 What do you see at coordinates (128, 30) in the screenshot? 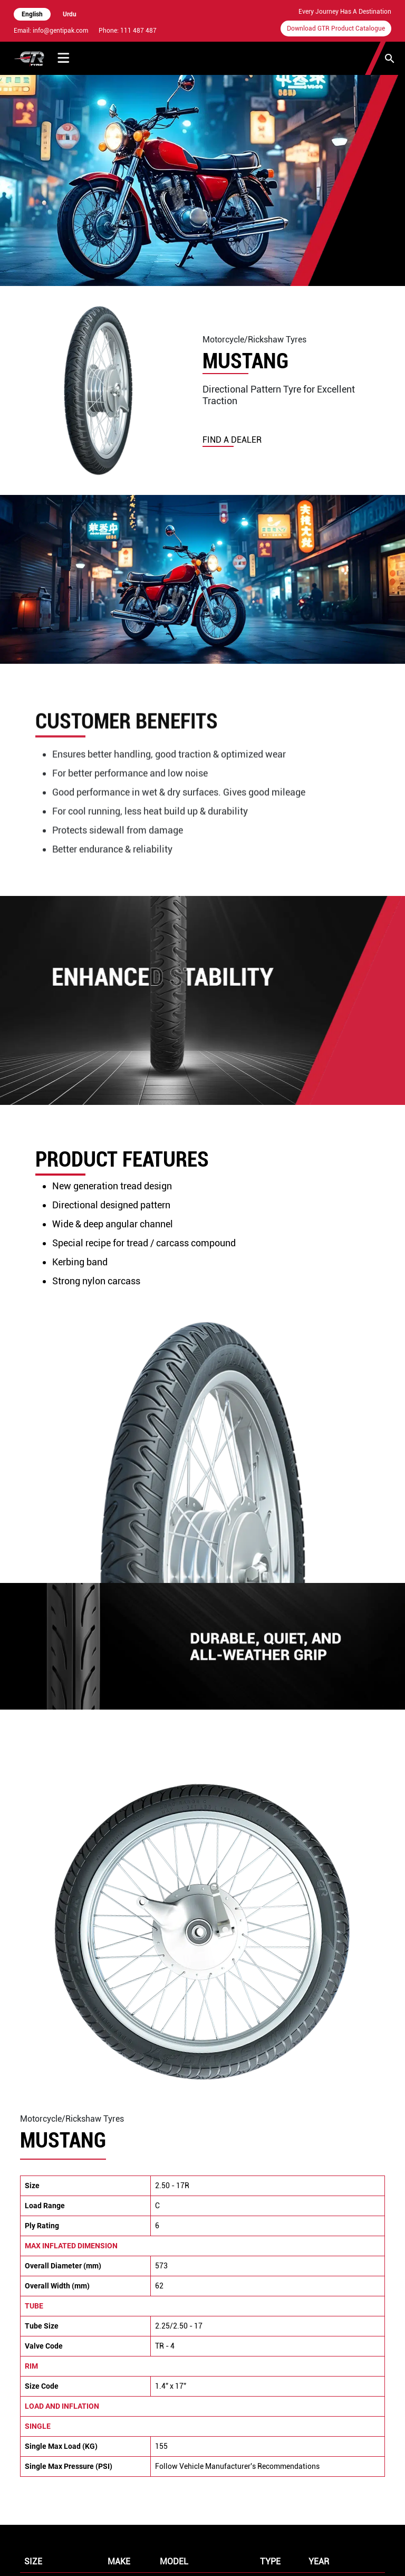
I see `Phone: 111 487 487` at bounding box center [128, 30].